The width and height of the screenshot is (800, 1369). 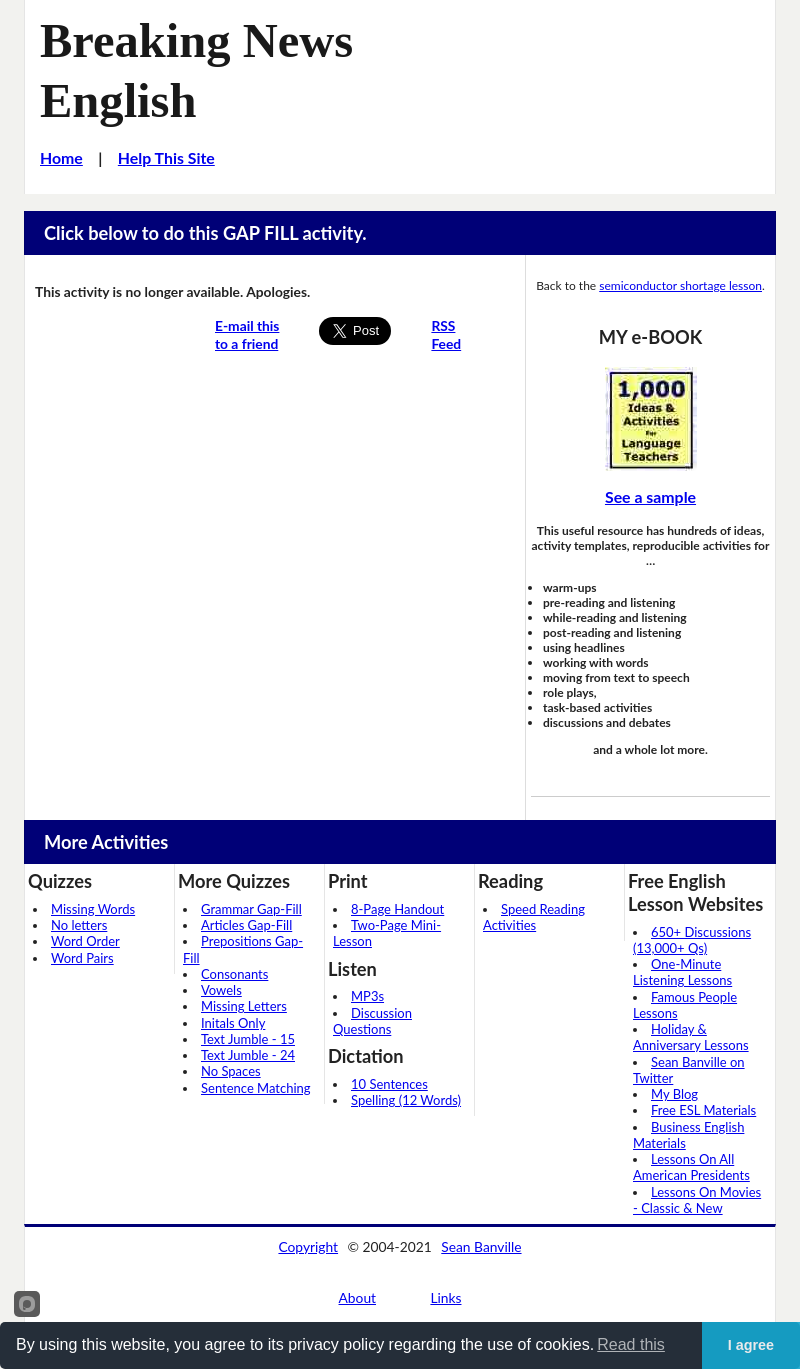 What do you see at coordinates (631, 1344) in the screenshot?
I see `Read this` at bounding box center [631, 1344].